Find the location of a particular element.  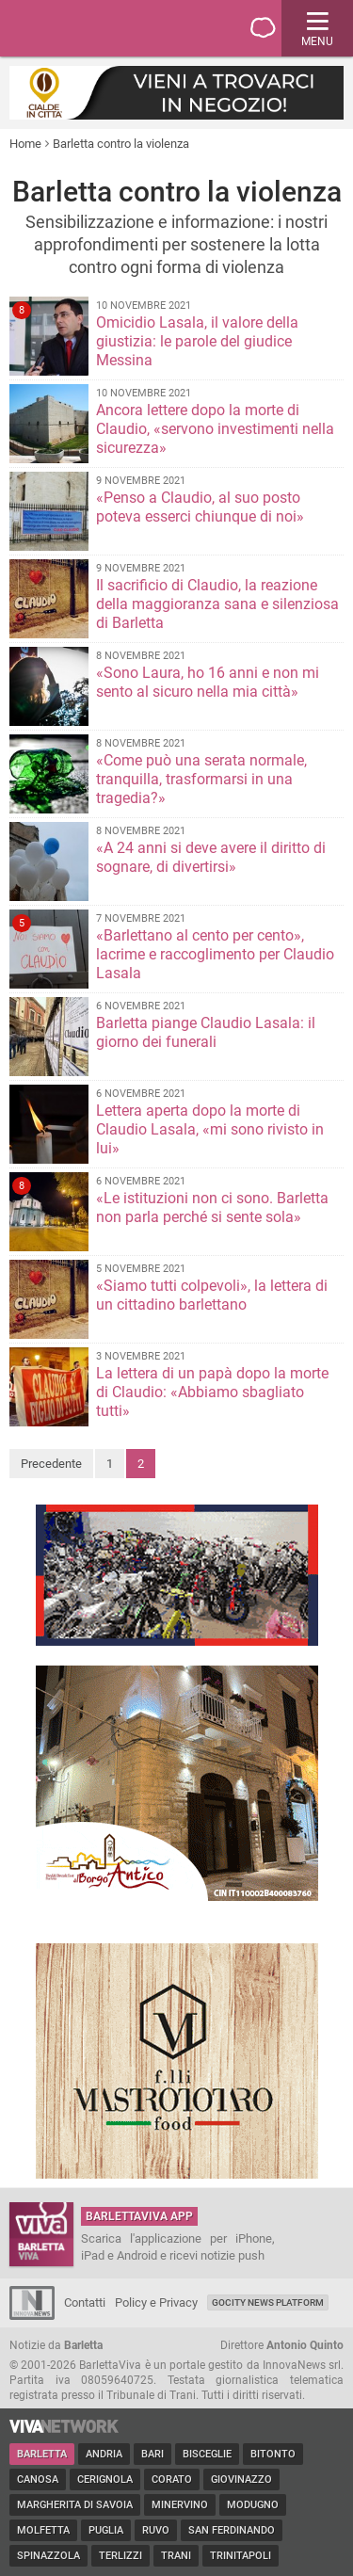

Cerignola is located at coordinates (105, 2479).